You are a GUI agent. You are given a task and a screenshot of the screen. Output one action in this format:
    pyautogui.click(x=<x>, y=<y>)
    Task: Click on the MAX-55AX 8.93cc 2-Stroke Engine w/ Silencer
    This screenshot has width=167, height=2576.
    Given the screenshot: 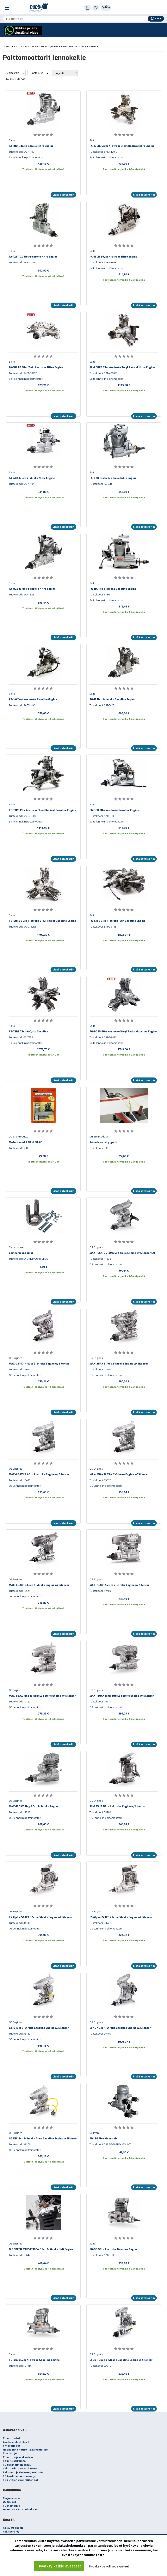 What is the action you would take?
    pyautogui.click(x=119, y=1474)
    